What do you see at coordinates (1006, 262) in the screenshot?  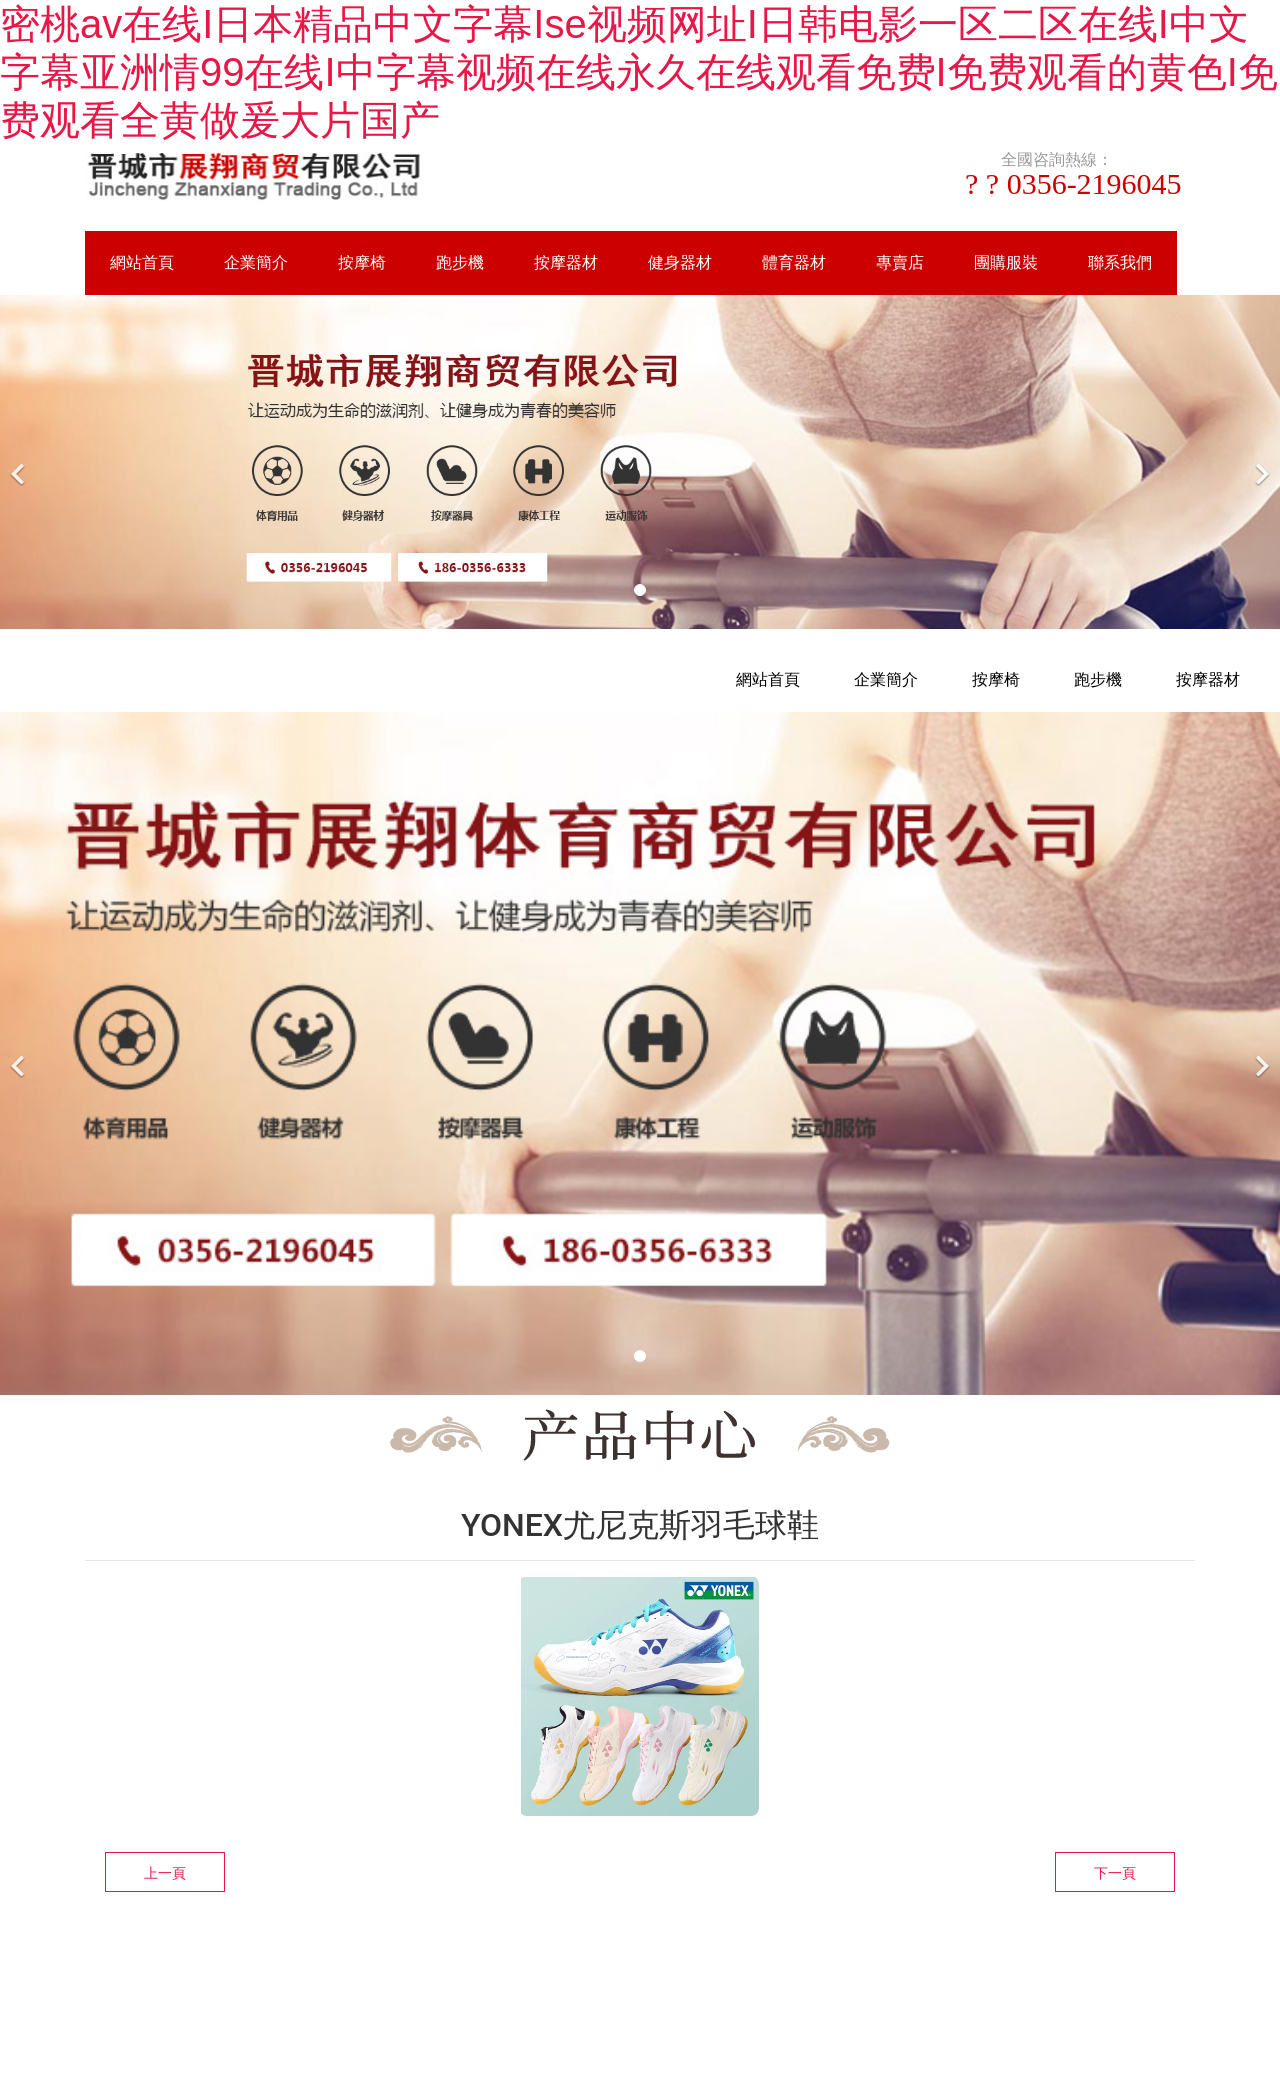 I see `團購服裝` at bounding box center [1006, 262].